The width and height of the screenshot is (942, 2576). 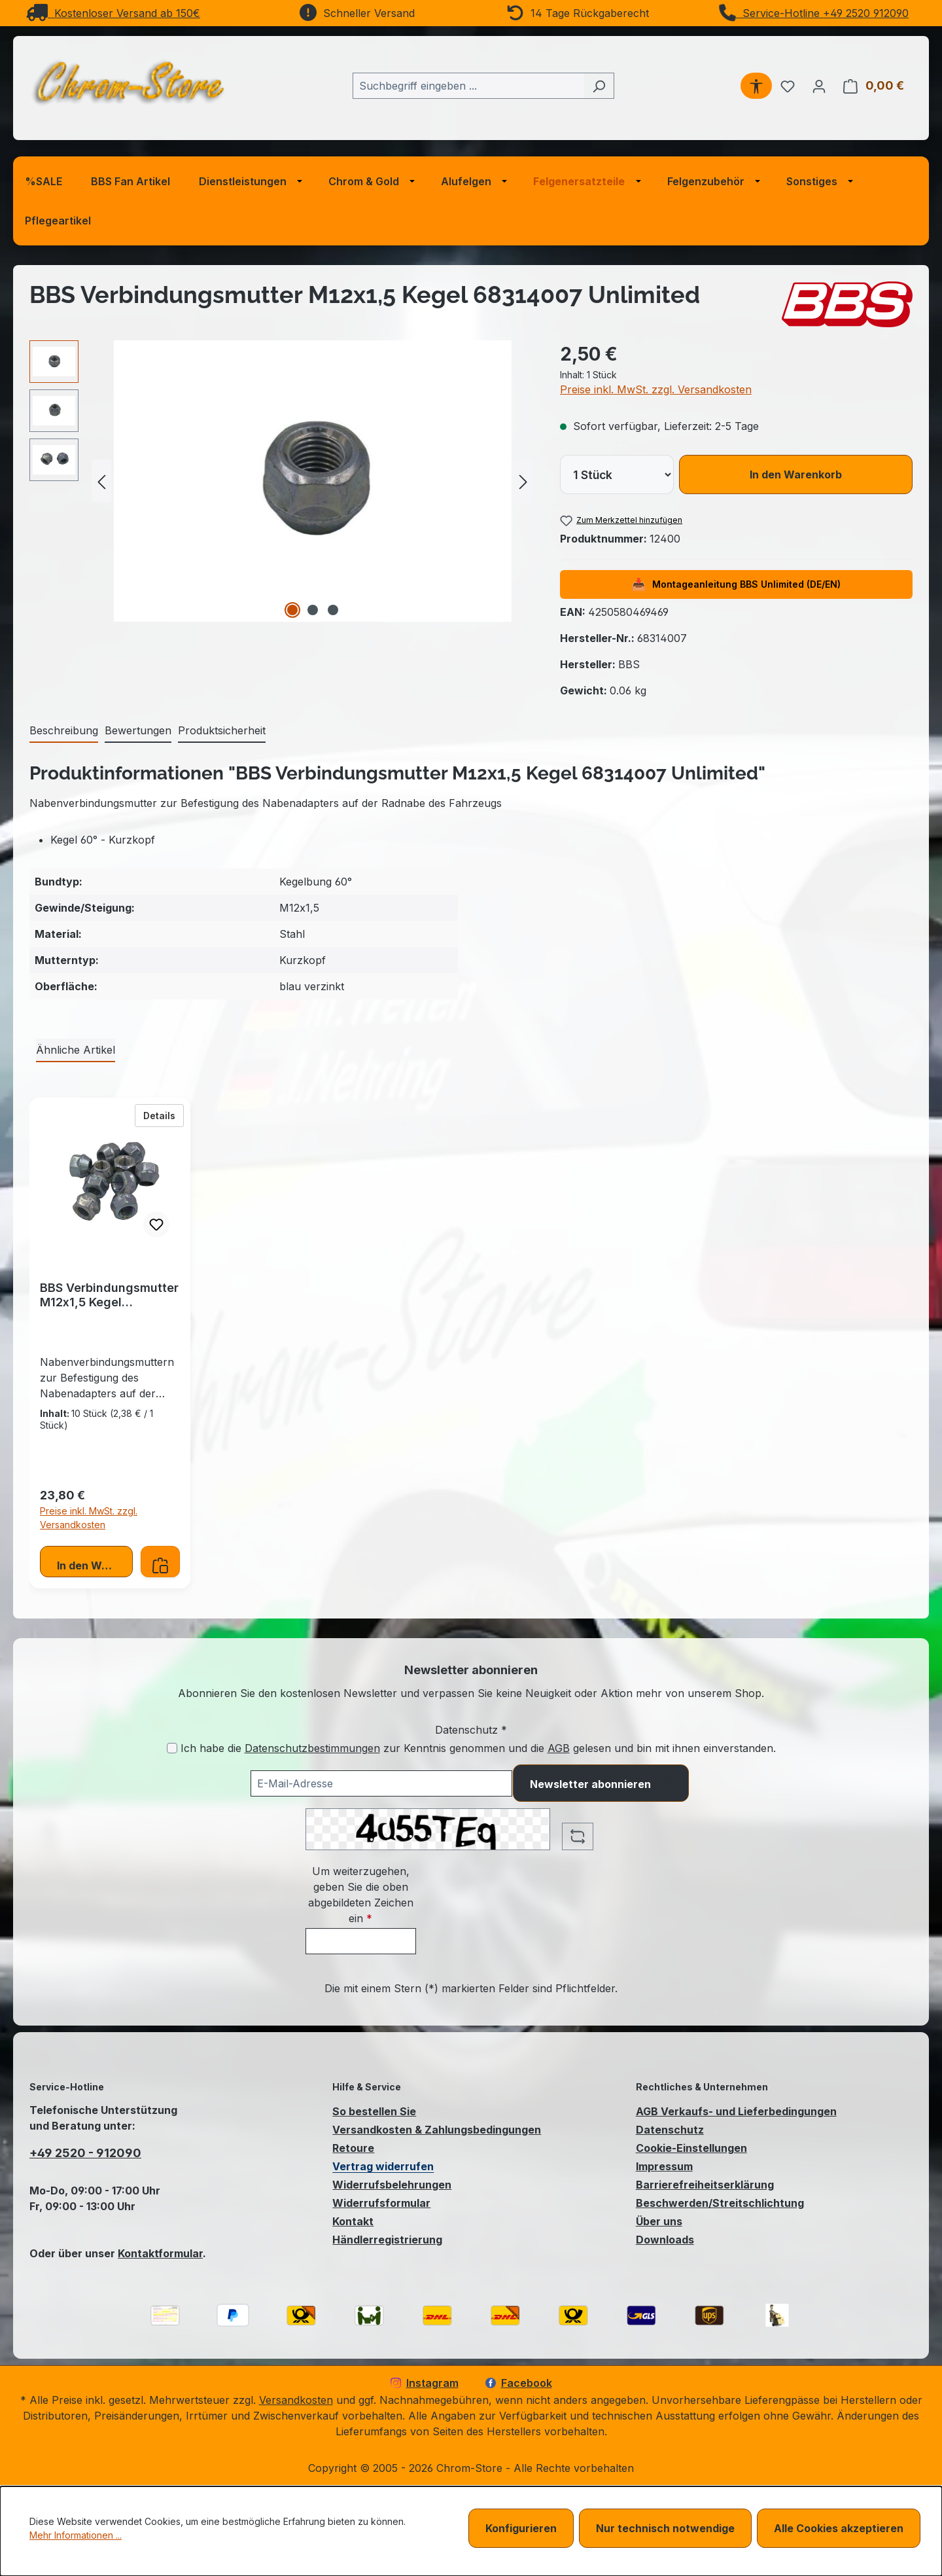 What do you see at coordinates (705, 2184) in the screenshot?
I see `Barrierefreiheitserklärung` at bounding box center [705, 2184].